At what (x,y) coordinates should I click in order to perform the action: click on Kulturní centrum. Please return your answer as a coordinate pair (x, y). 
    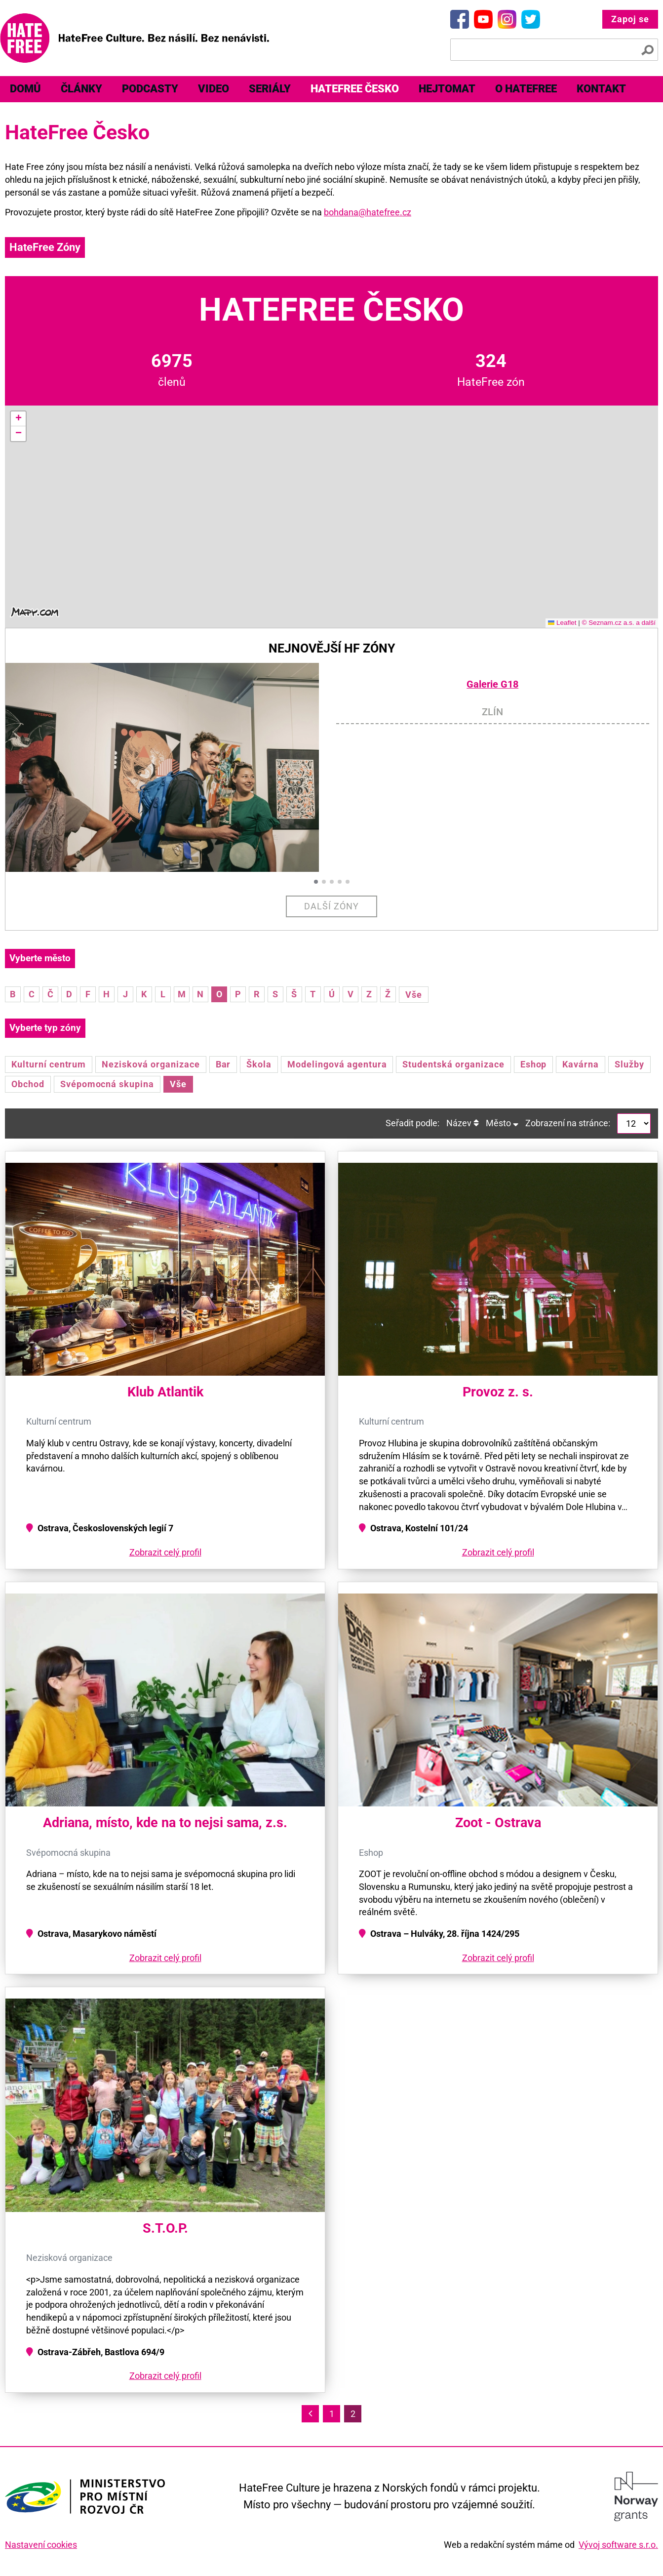
    Looking at the image, I should click on (48, 1064).